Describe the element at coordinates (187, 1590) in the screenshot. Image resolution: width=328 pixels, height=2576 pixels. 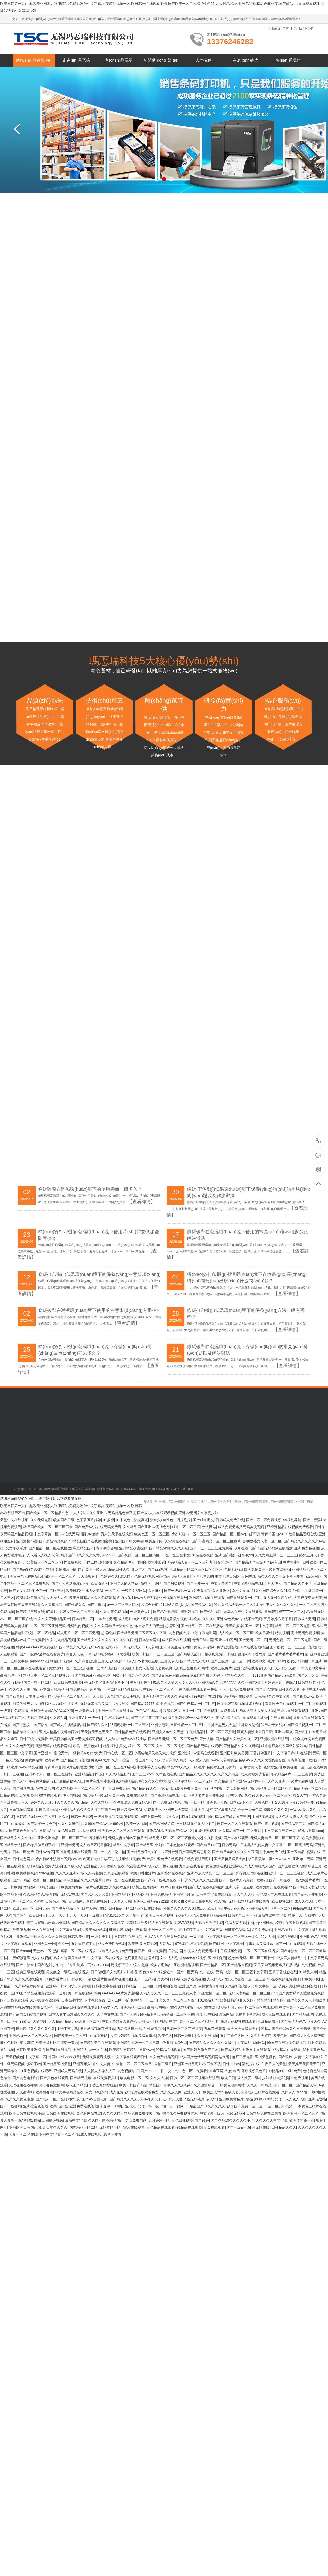
I see `国产一级a毛一级a免费看视频` at that location.